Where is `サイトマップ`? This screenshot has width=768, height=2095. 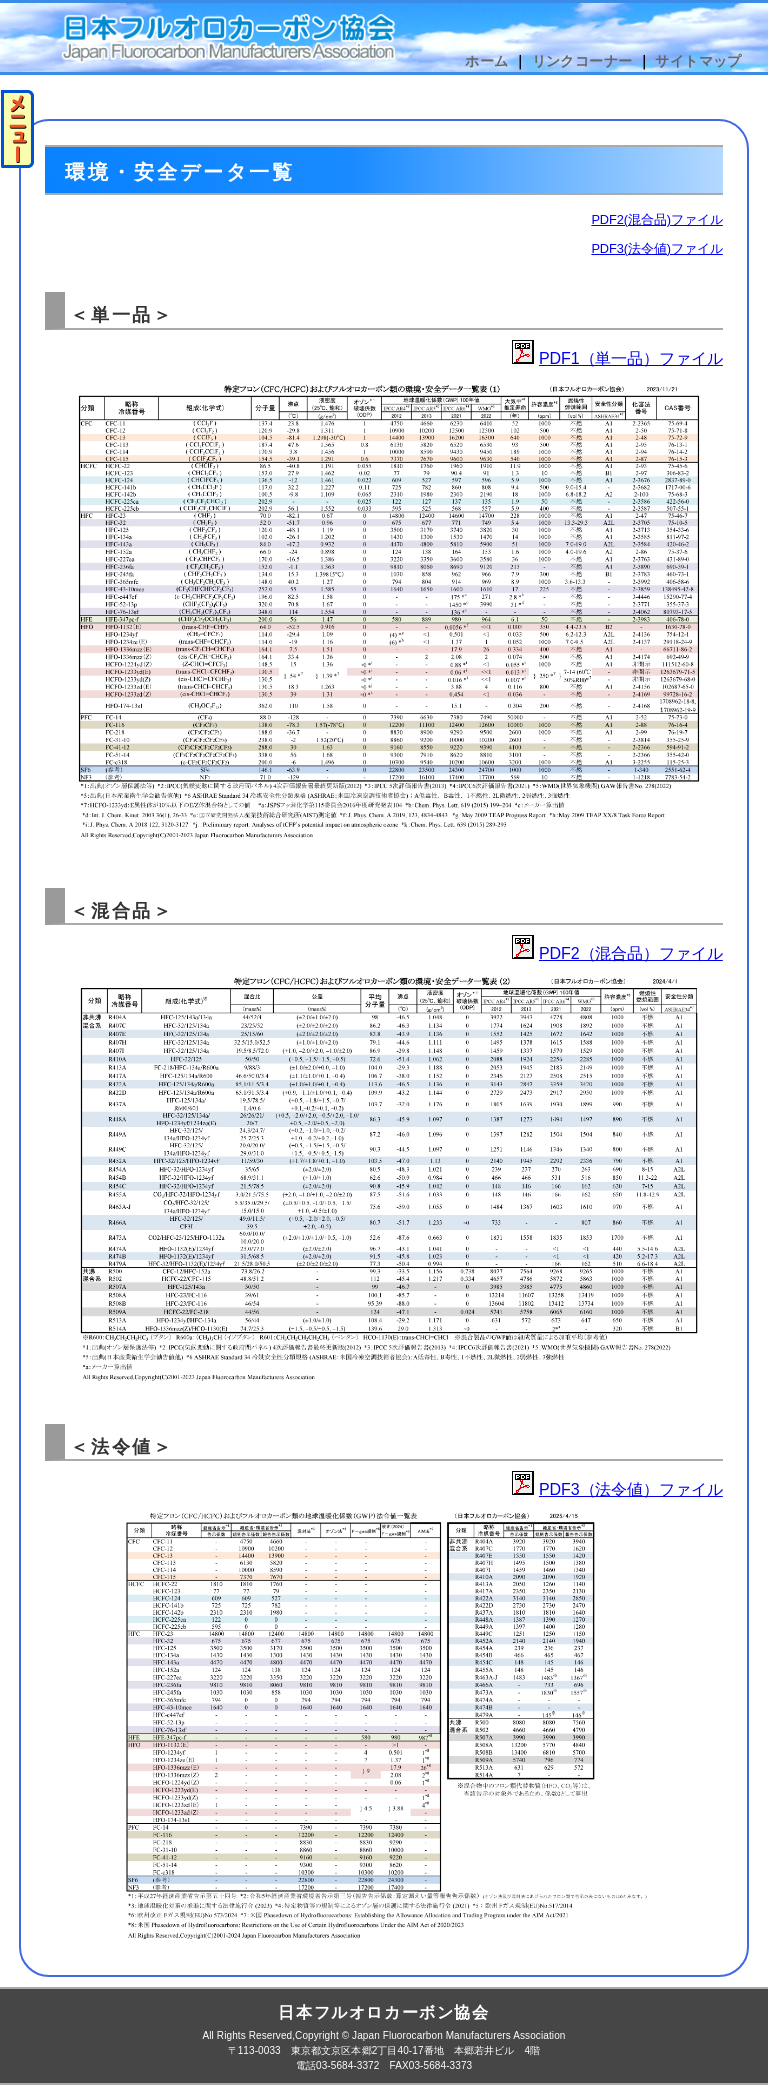
サイトマップ is located at coordinates (698, 61).